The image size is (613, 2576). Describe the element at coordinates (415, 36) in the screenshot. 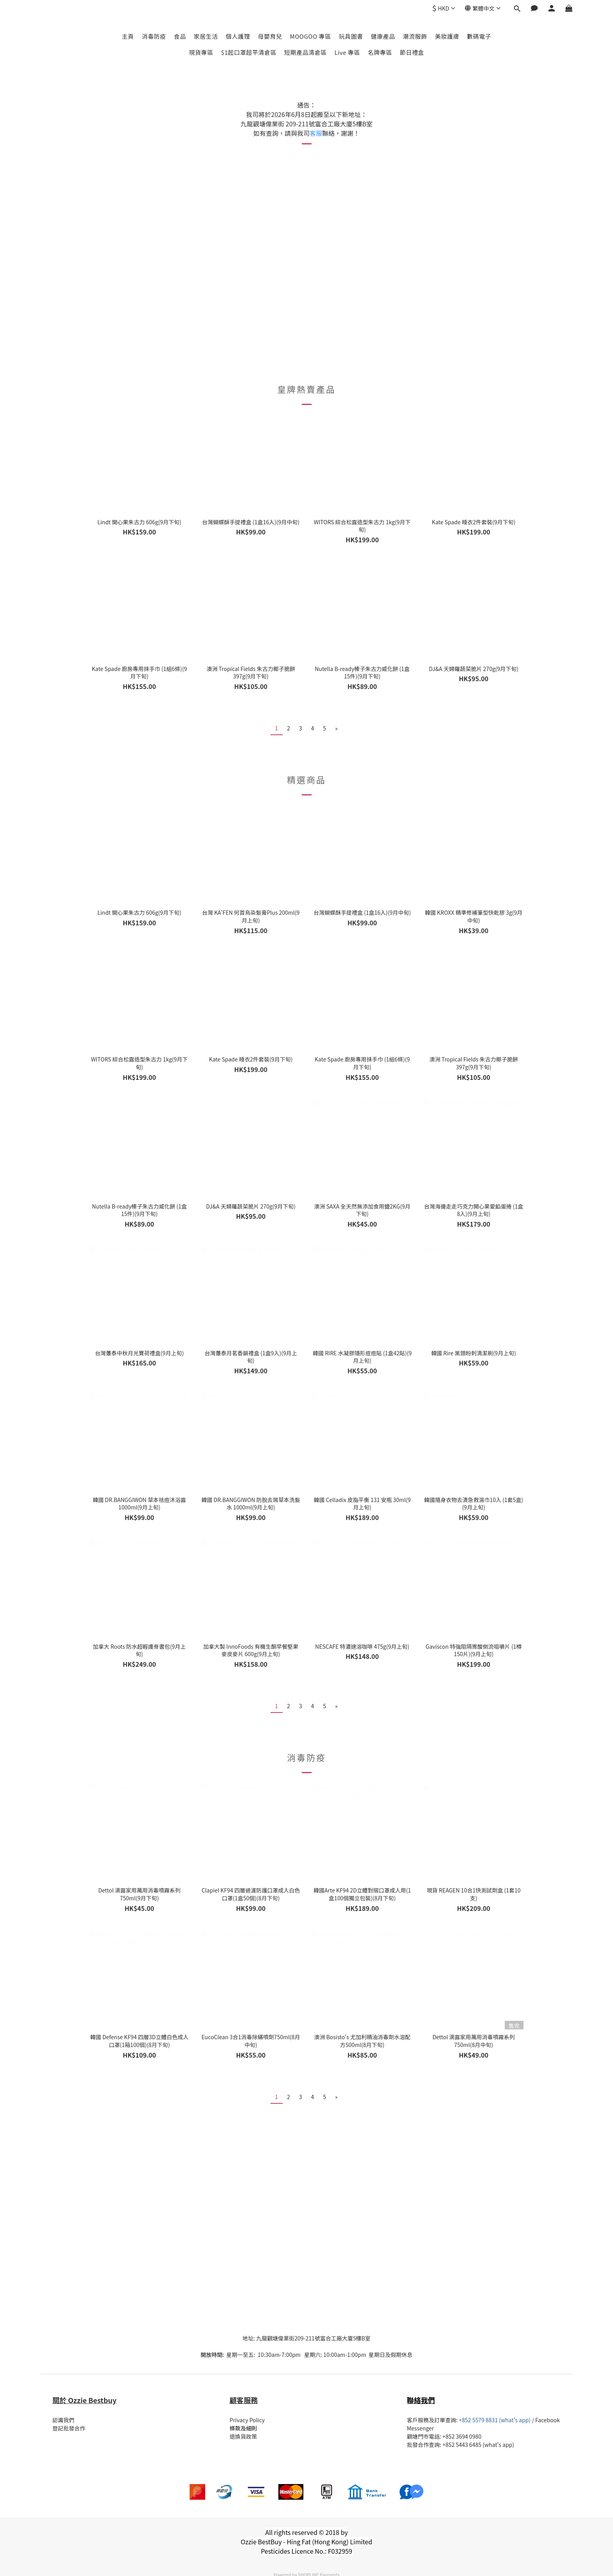

I see `潮流服飾` at that location.